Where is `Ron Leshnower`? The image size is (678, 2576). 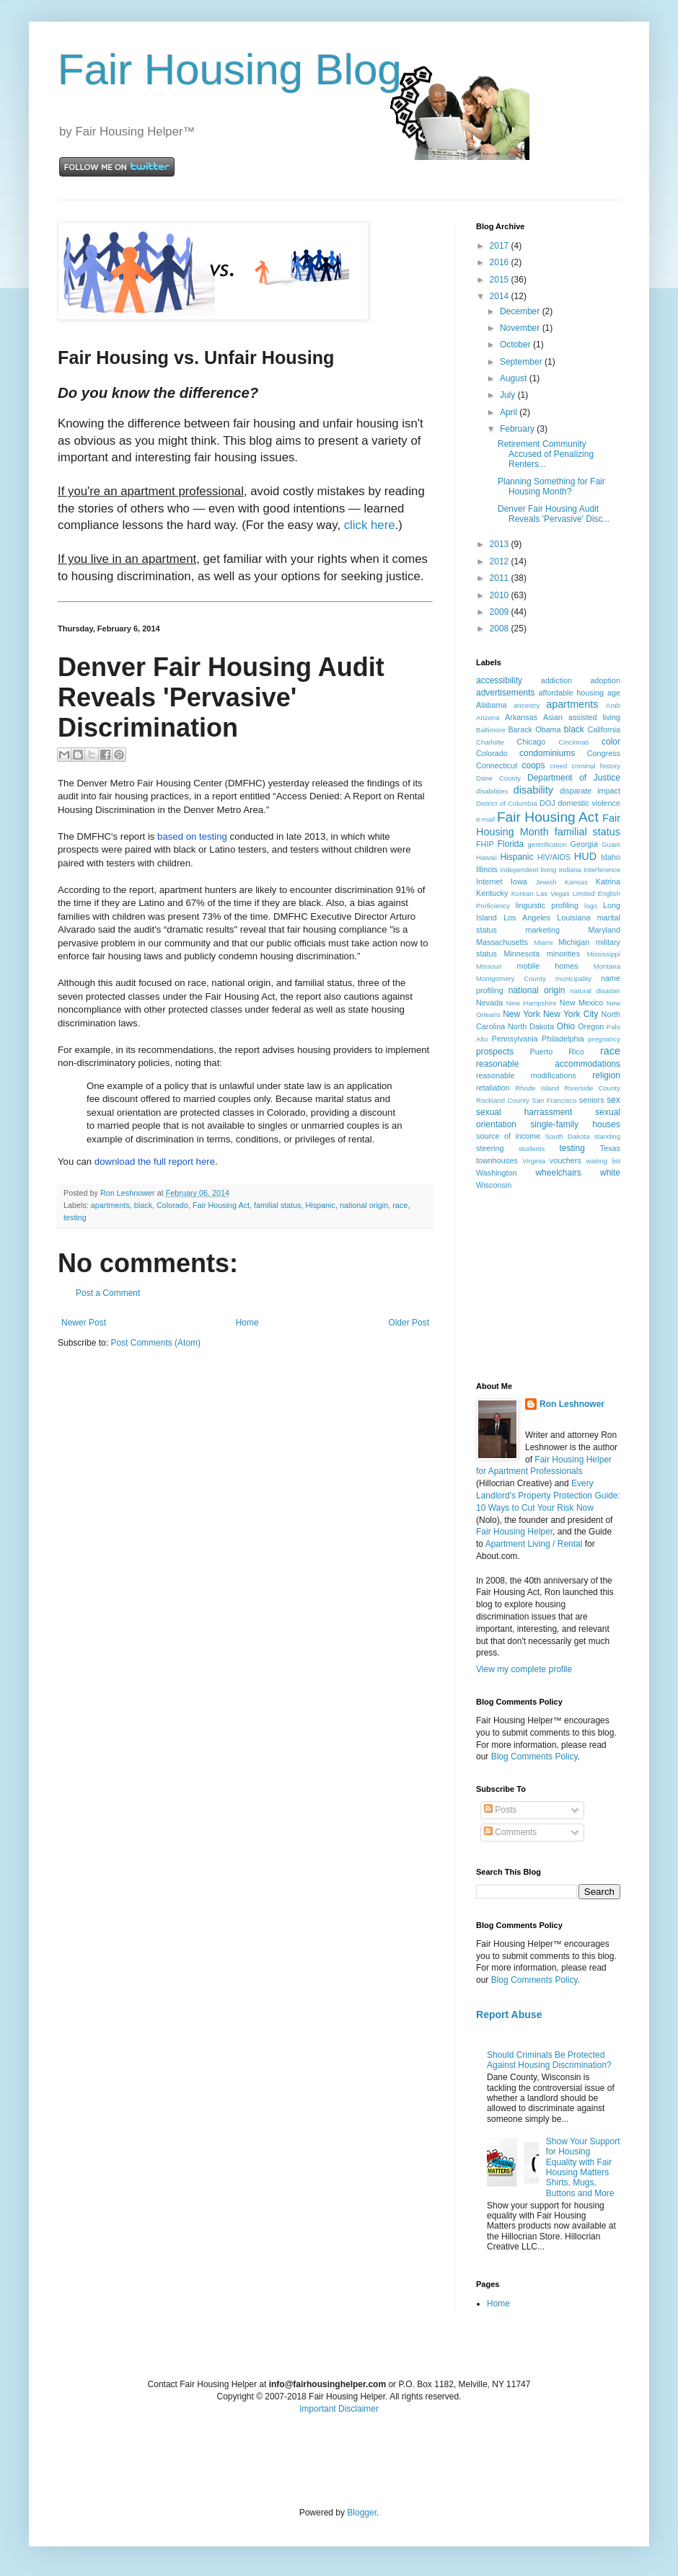 Ron Leshnower is located at coordinates (572, 1404).